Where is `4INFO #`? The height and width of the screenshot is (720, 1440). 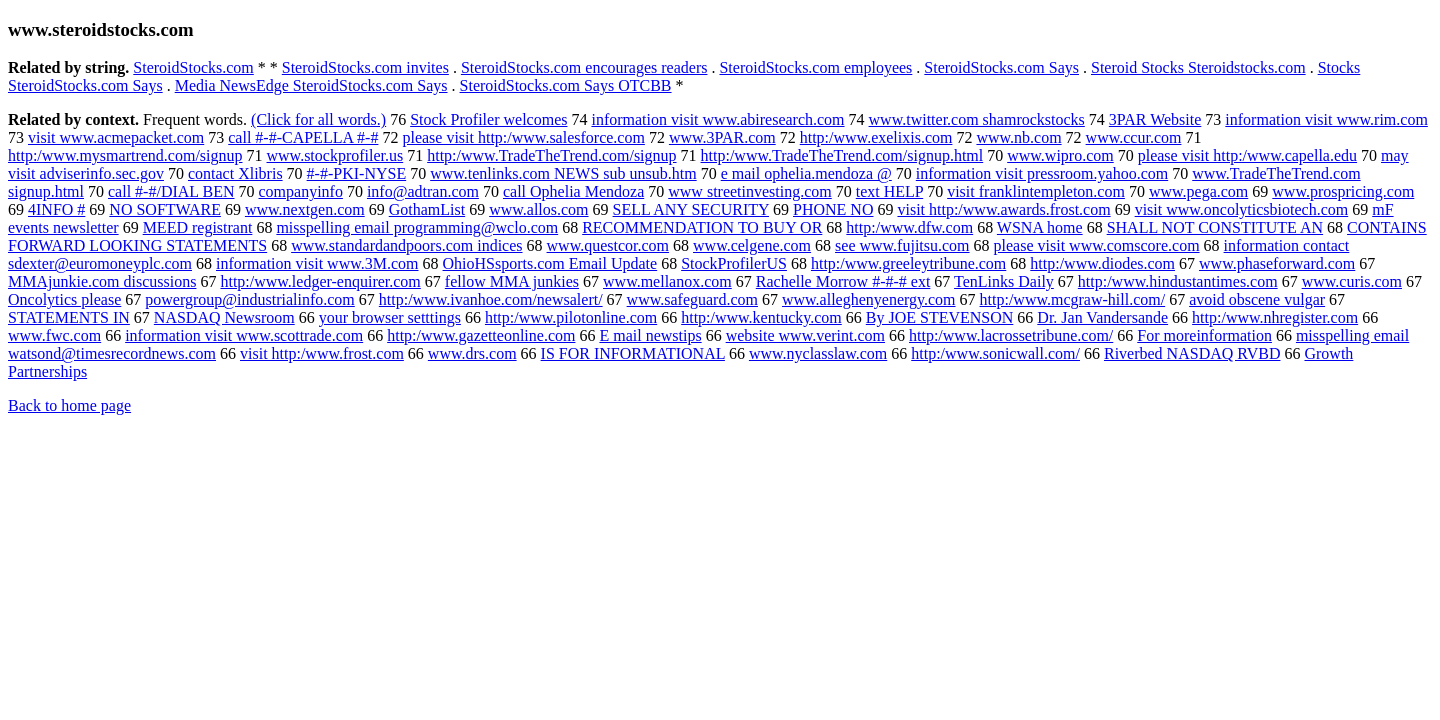
4INFO # is located at coordinates (56, 209).